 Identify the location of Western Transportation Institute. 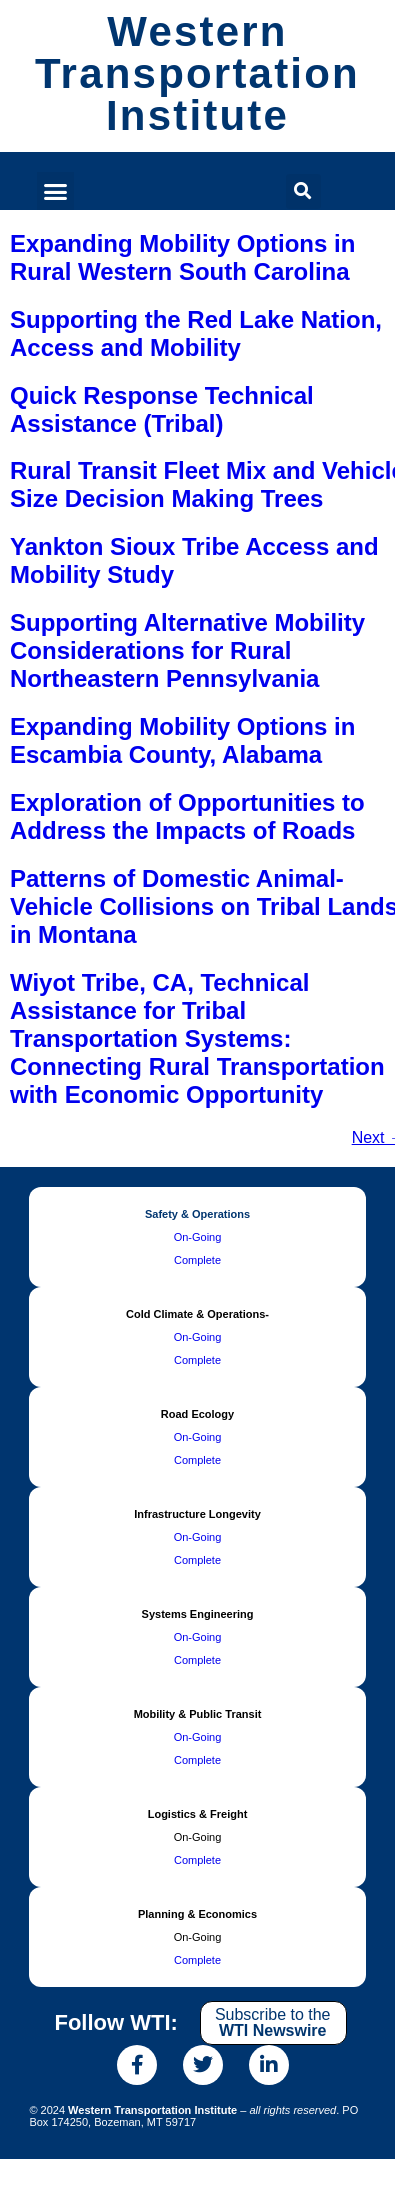
(197, 73).